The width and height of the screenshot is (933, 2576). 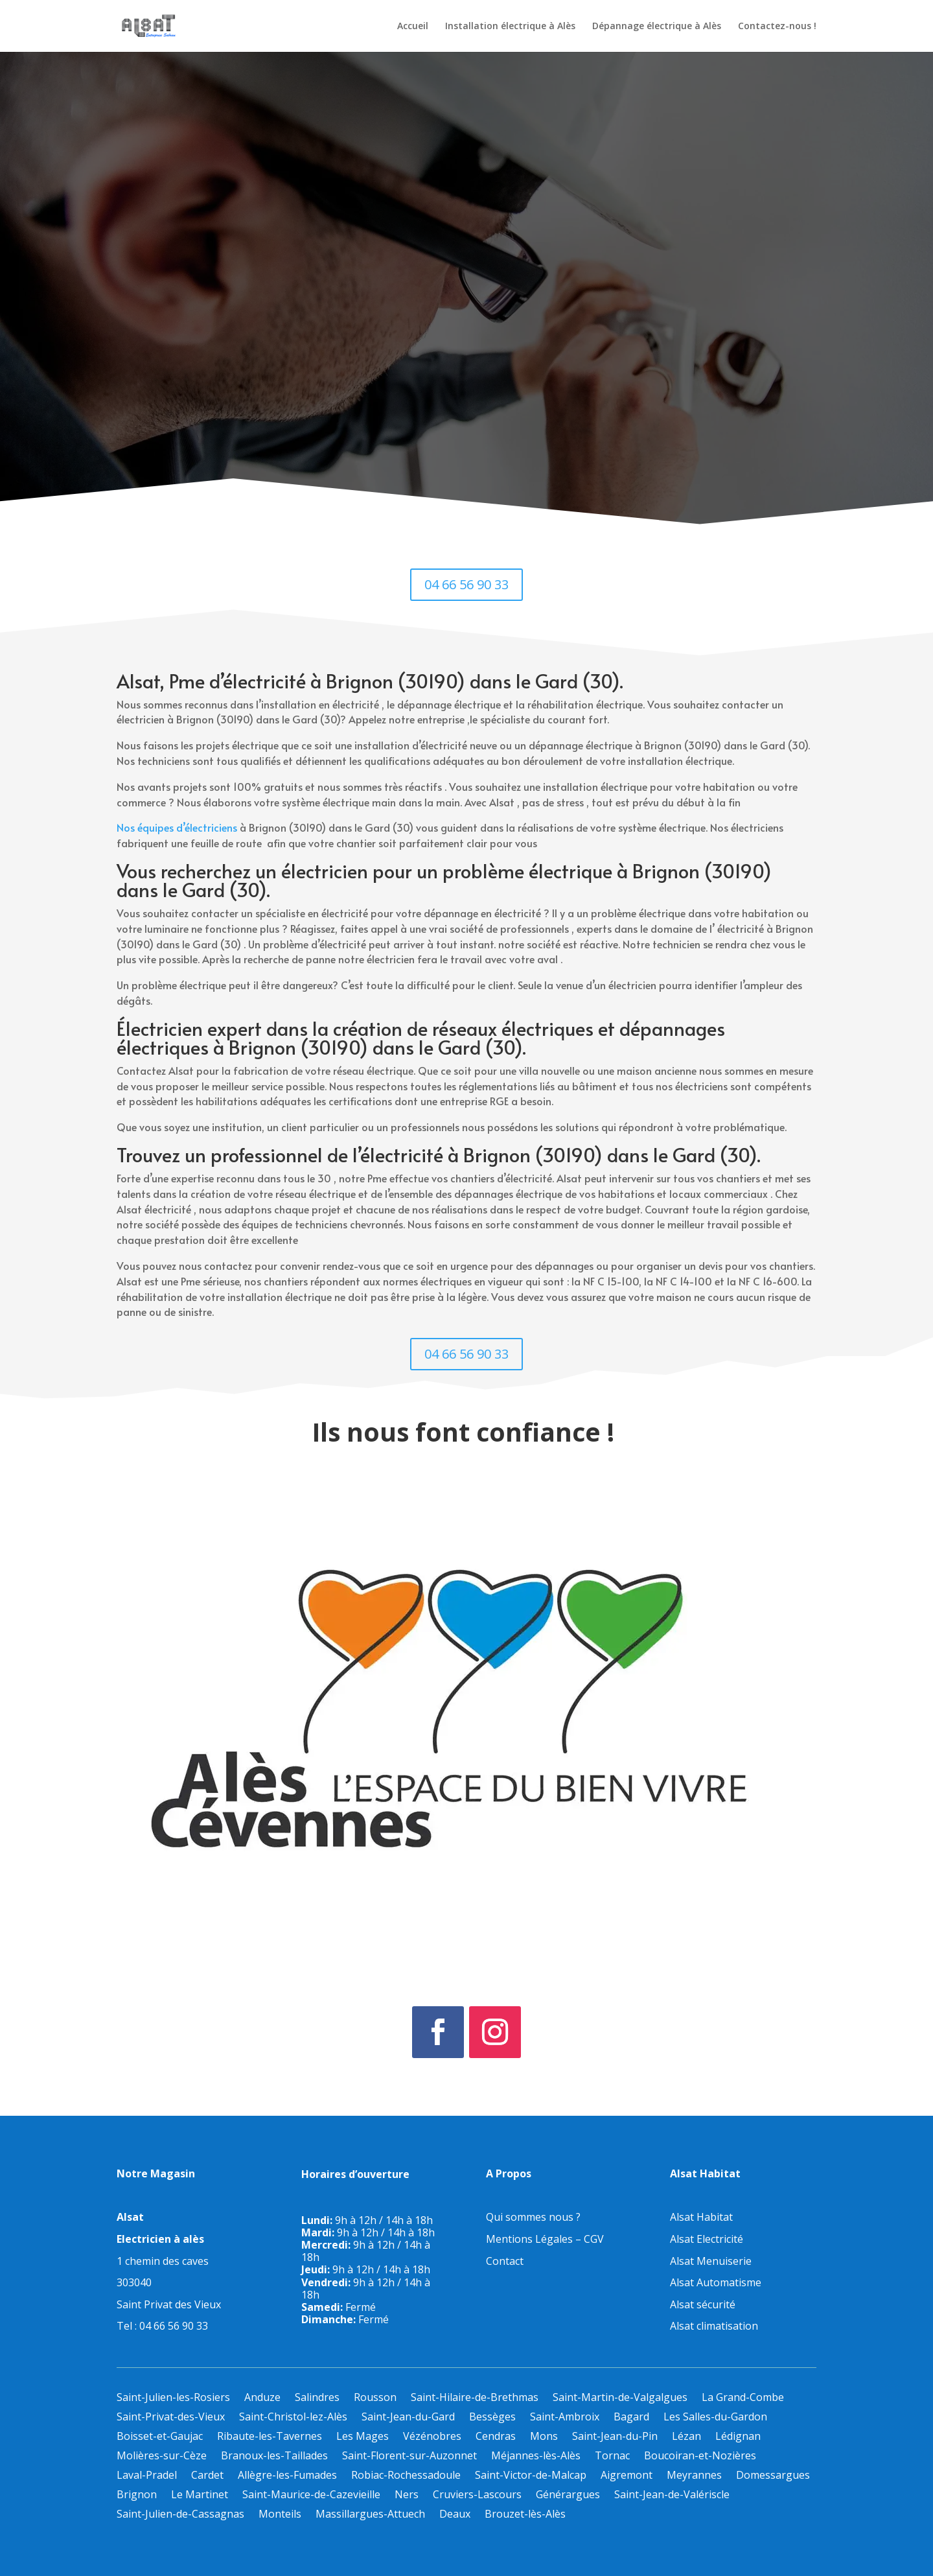 What do you see at coordinates (530, 2476) in the screenshot?
I see `Saint-Victor-de-Malcap` at bounding box center [530, 2476].